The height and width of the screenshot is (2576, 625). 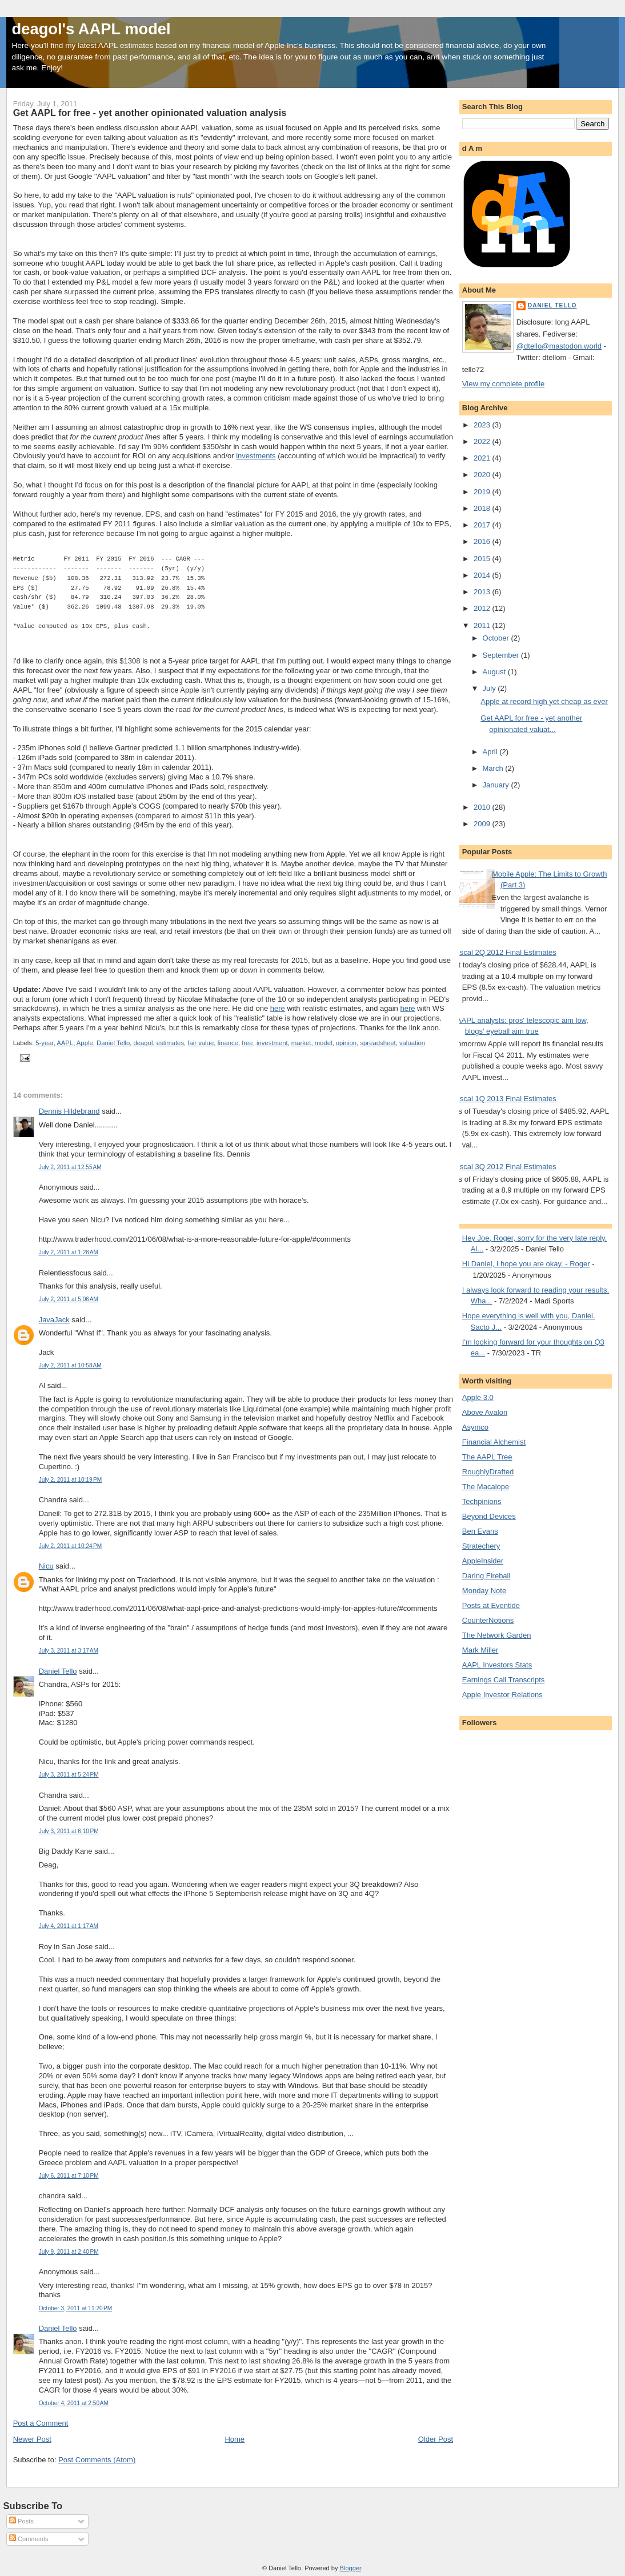 I want to click on 5-year, so click(x=44, y=1042).